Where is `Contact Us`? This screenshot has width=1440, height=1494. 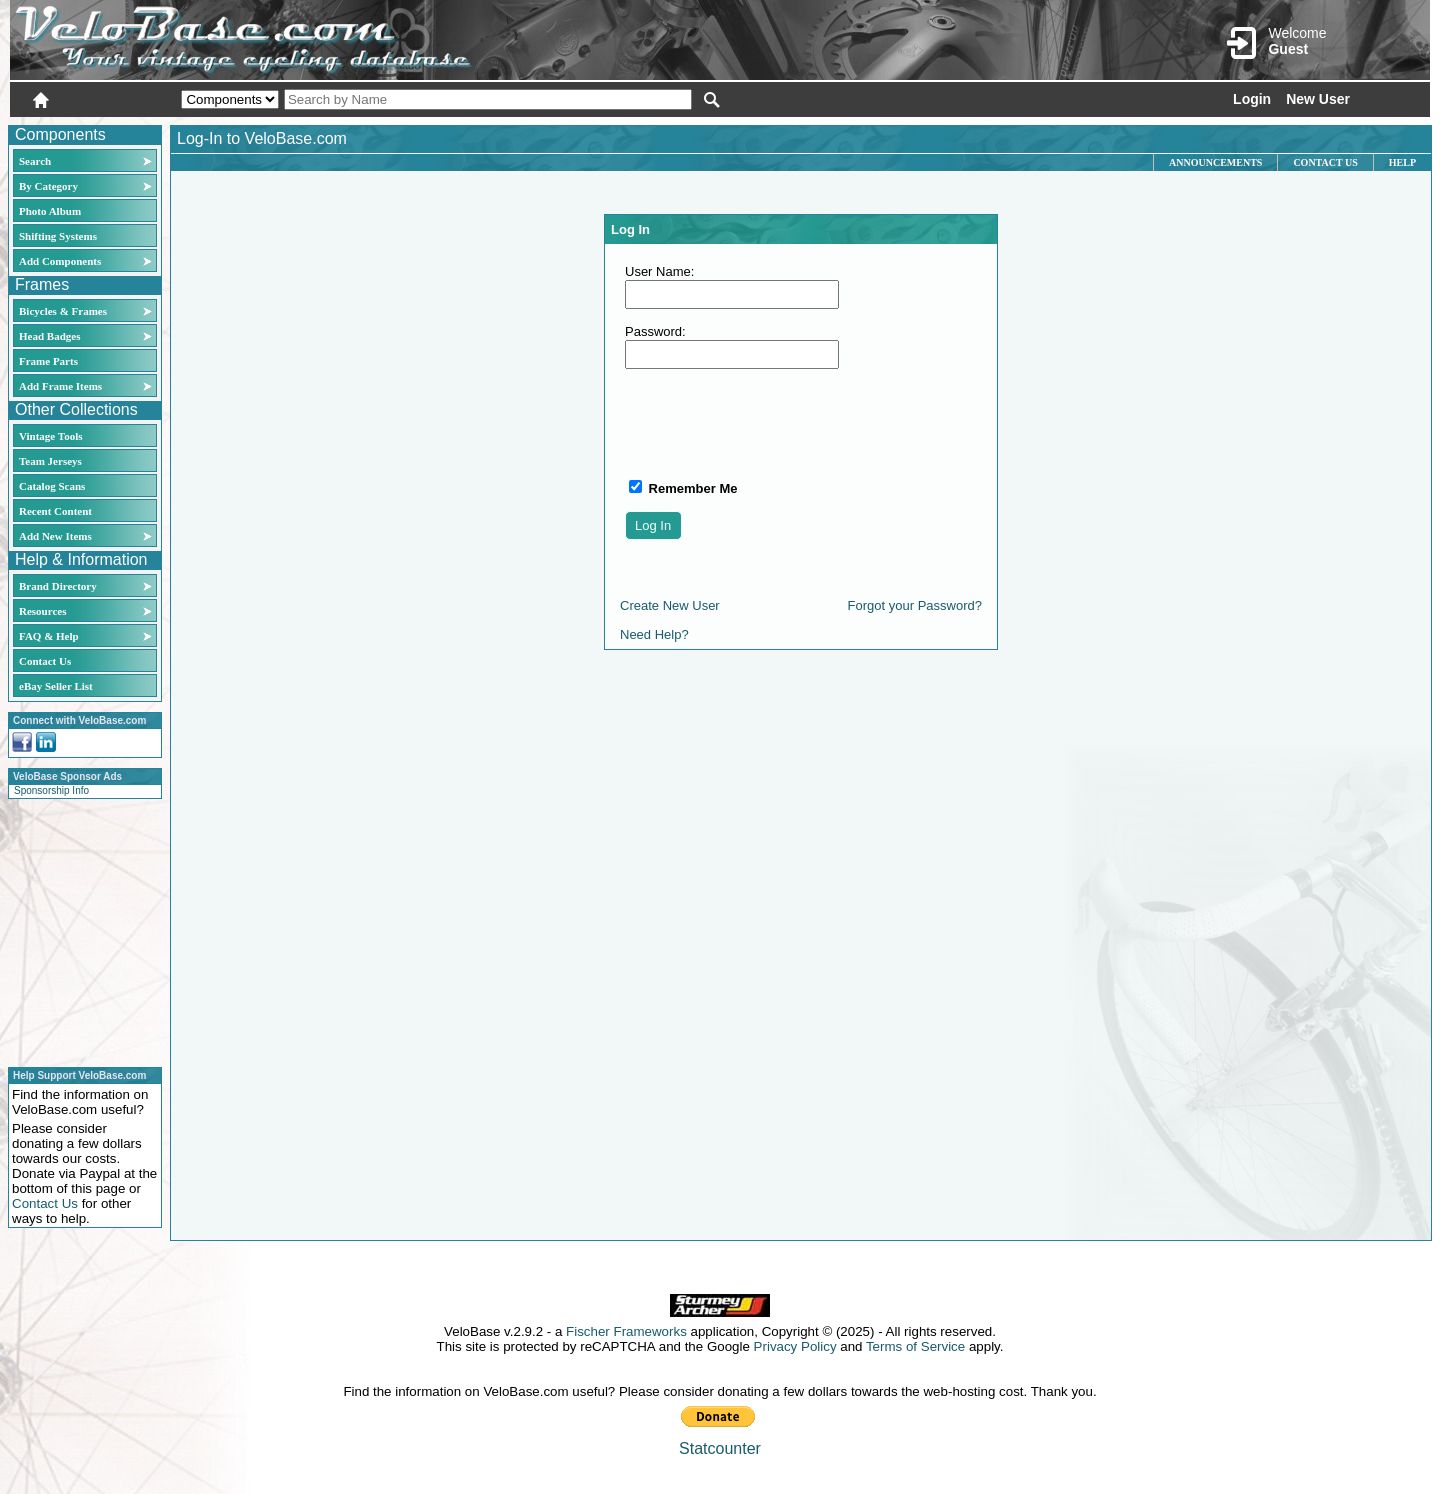
Contact Us is located at coordinates (45, 661).